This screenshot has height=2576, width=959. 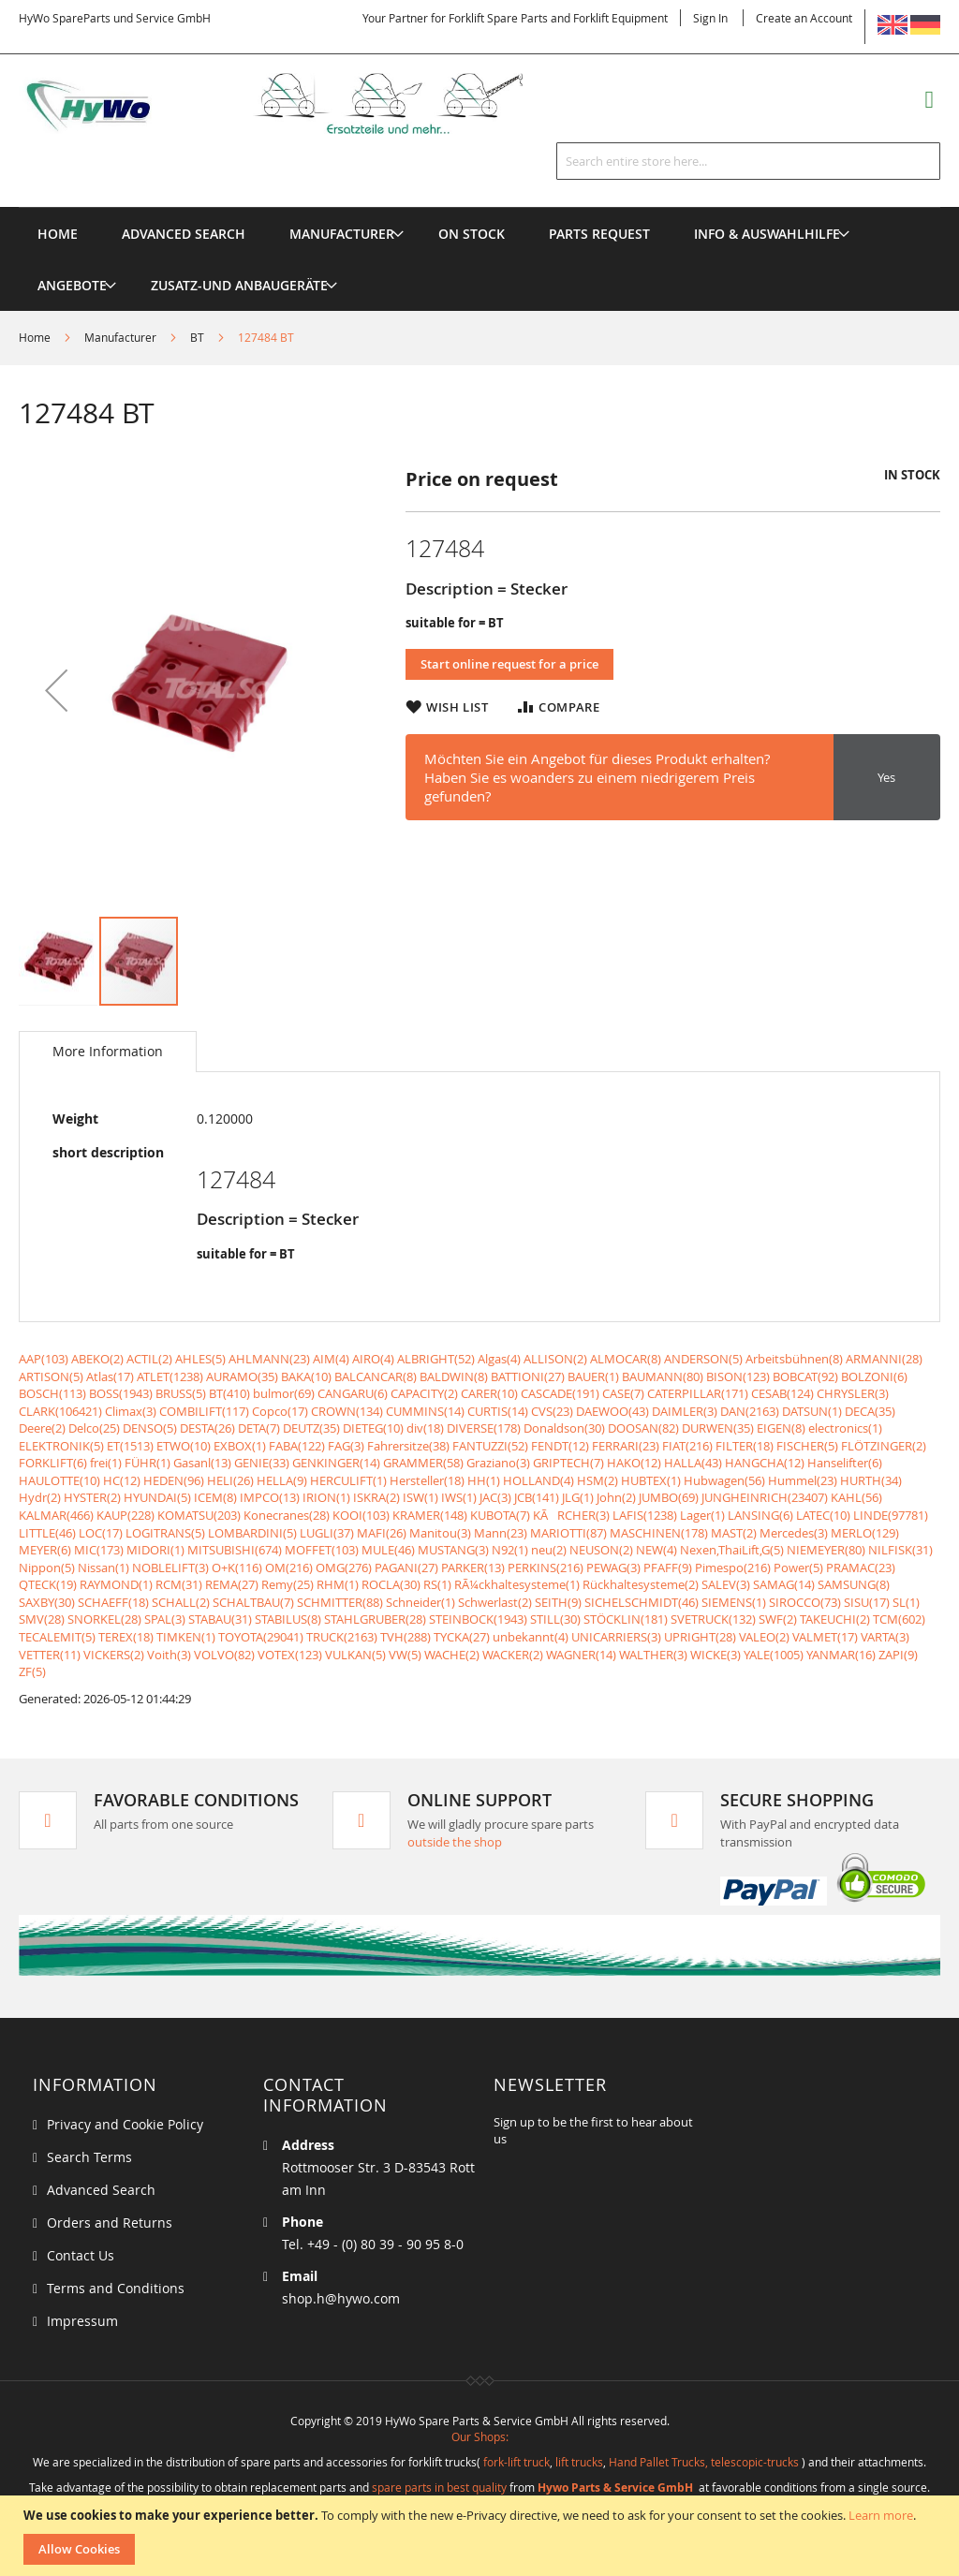 I want to click on TIMKEN(1), so click(x=185, y=1636).